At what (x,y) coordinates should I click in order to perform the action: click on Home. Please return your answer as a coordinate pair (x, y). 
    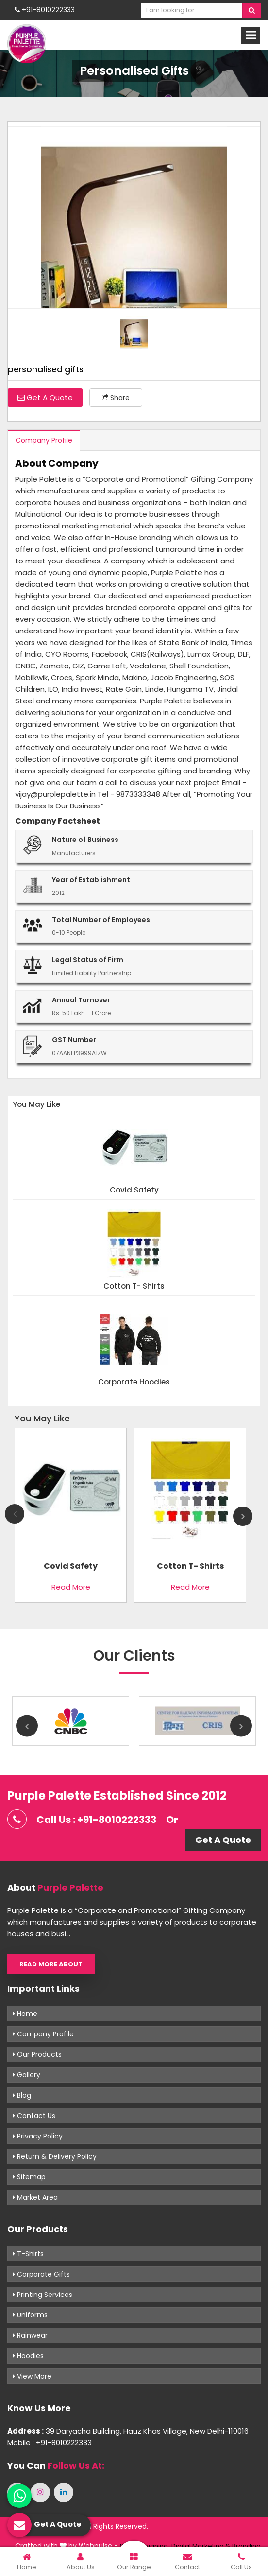
    Looking at the image, I should click on (25, 2013).